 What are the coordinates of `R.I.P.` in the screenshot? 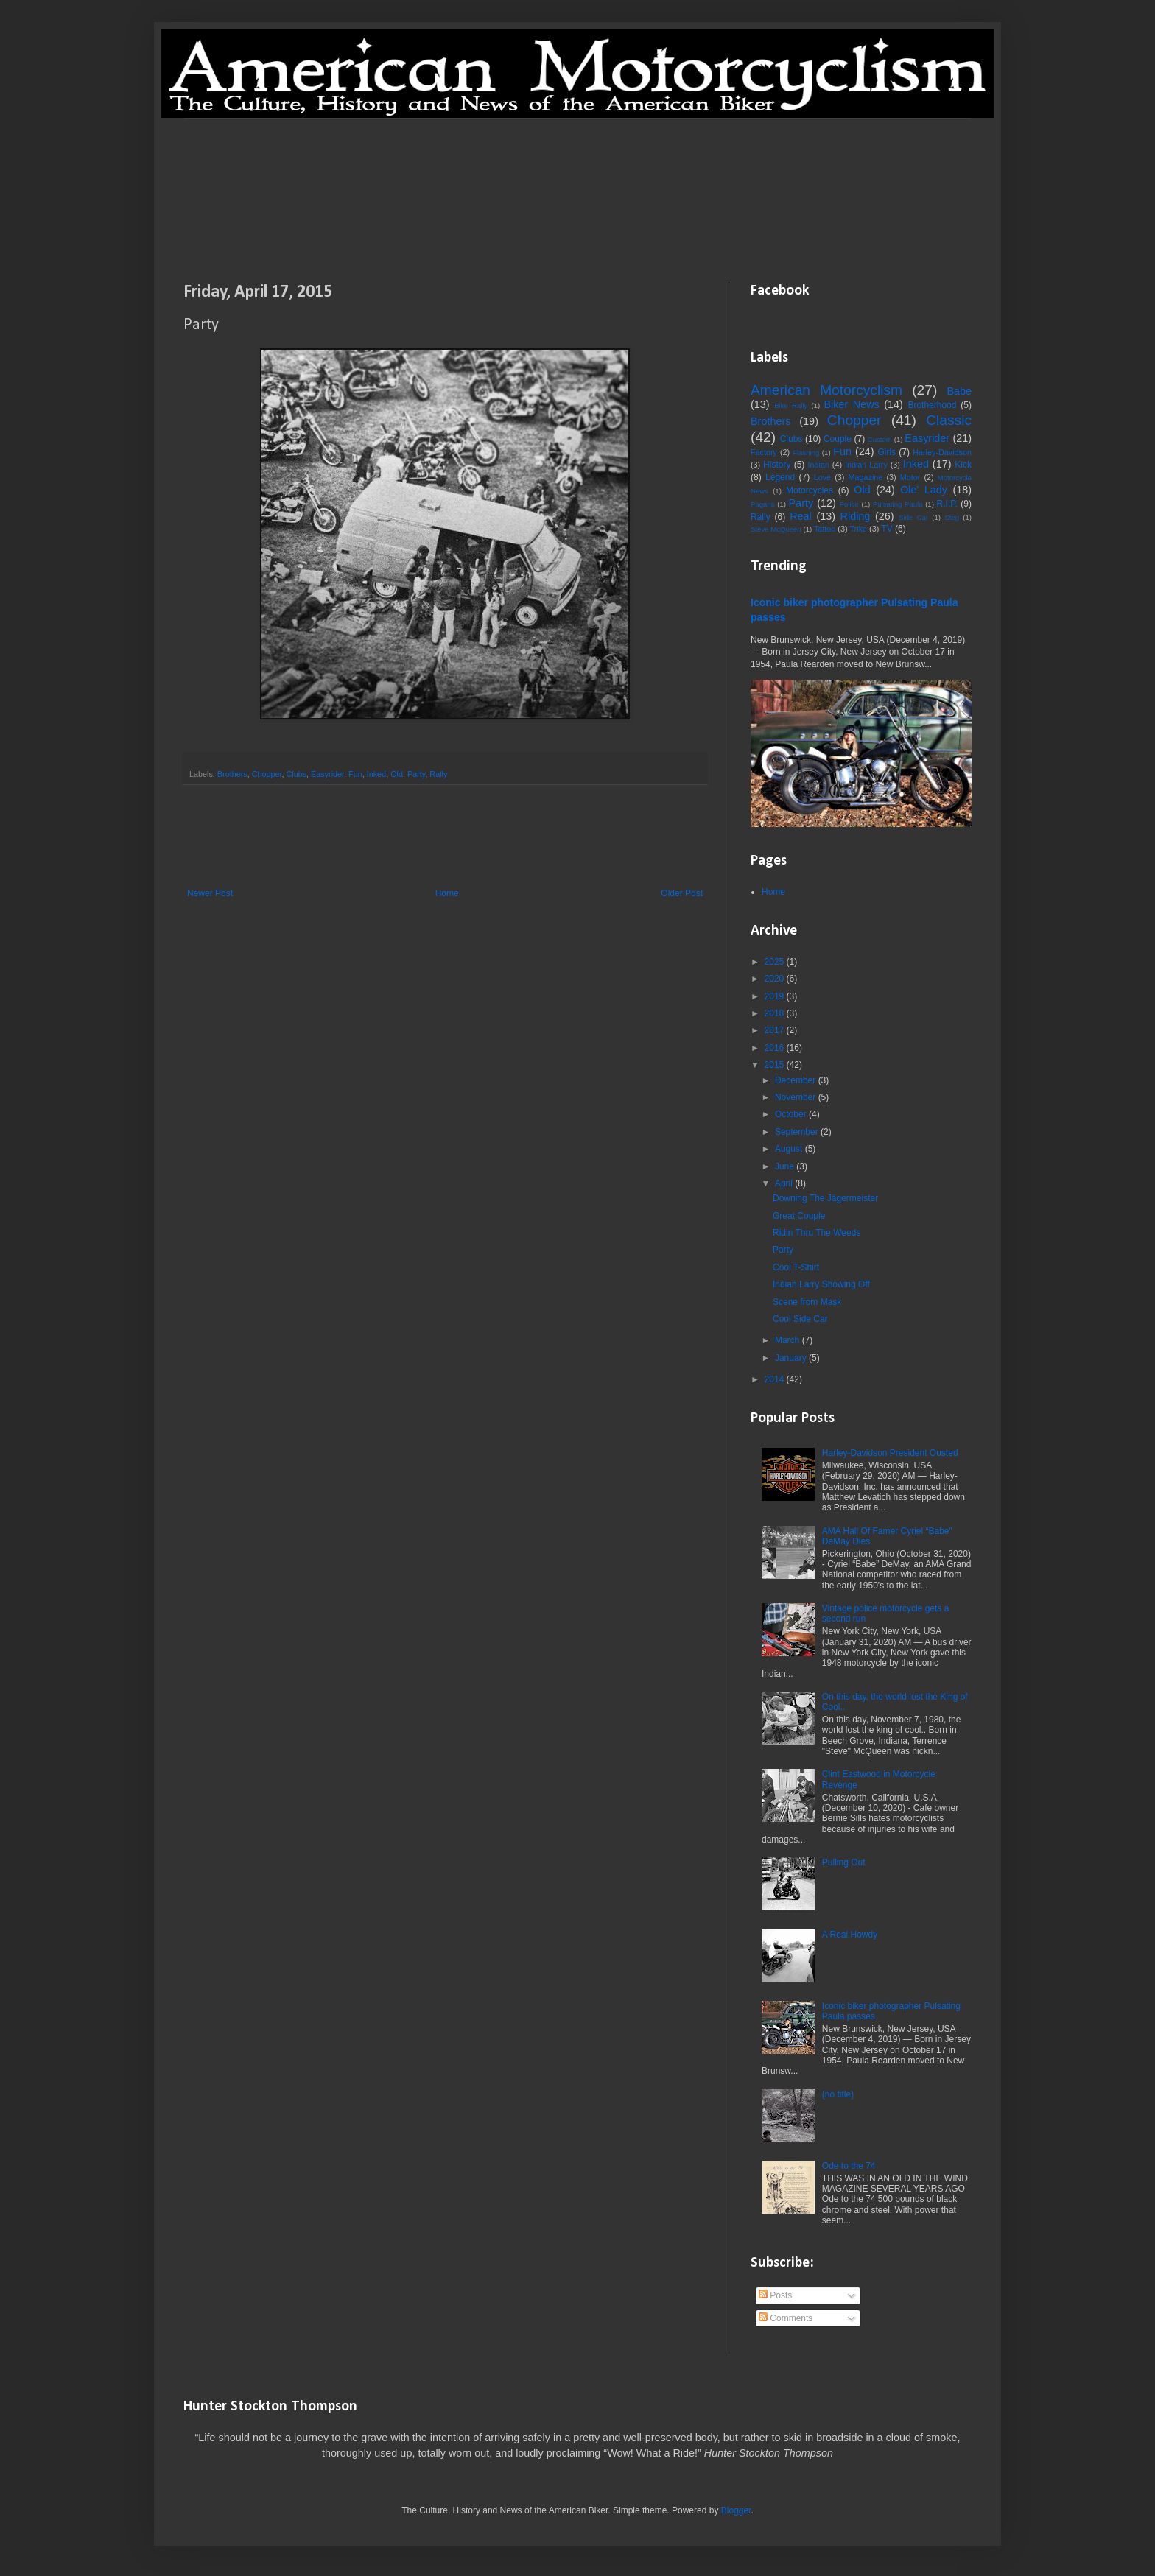 It's located at (947, 504).